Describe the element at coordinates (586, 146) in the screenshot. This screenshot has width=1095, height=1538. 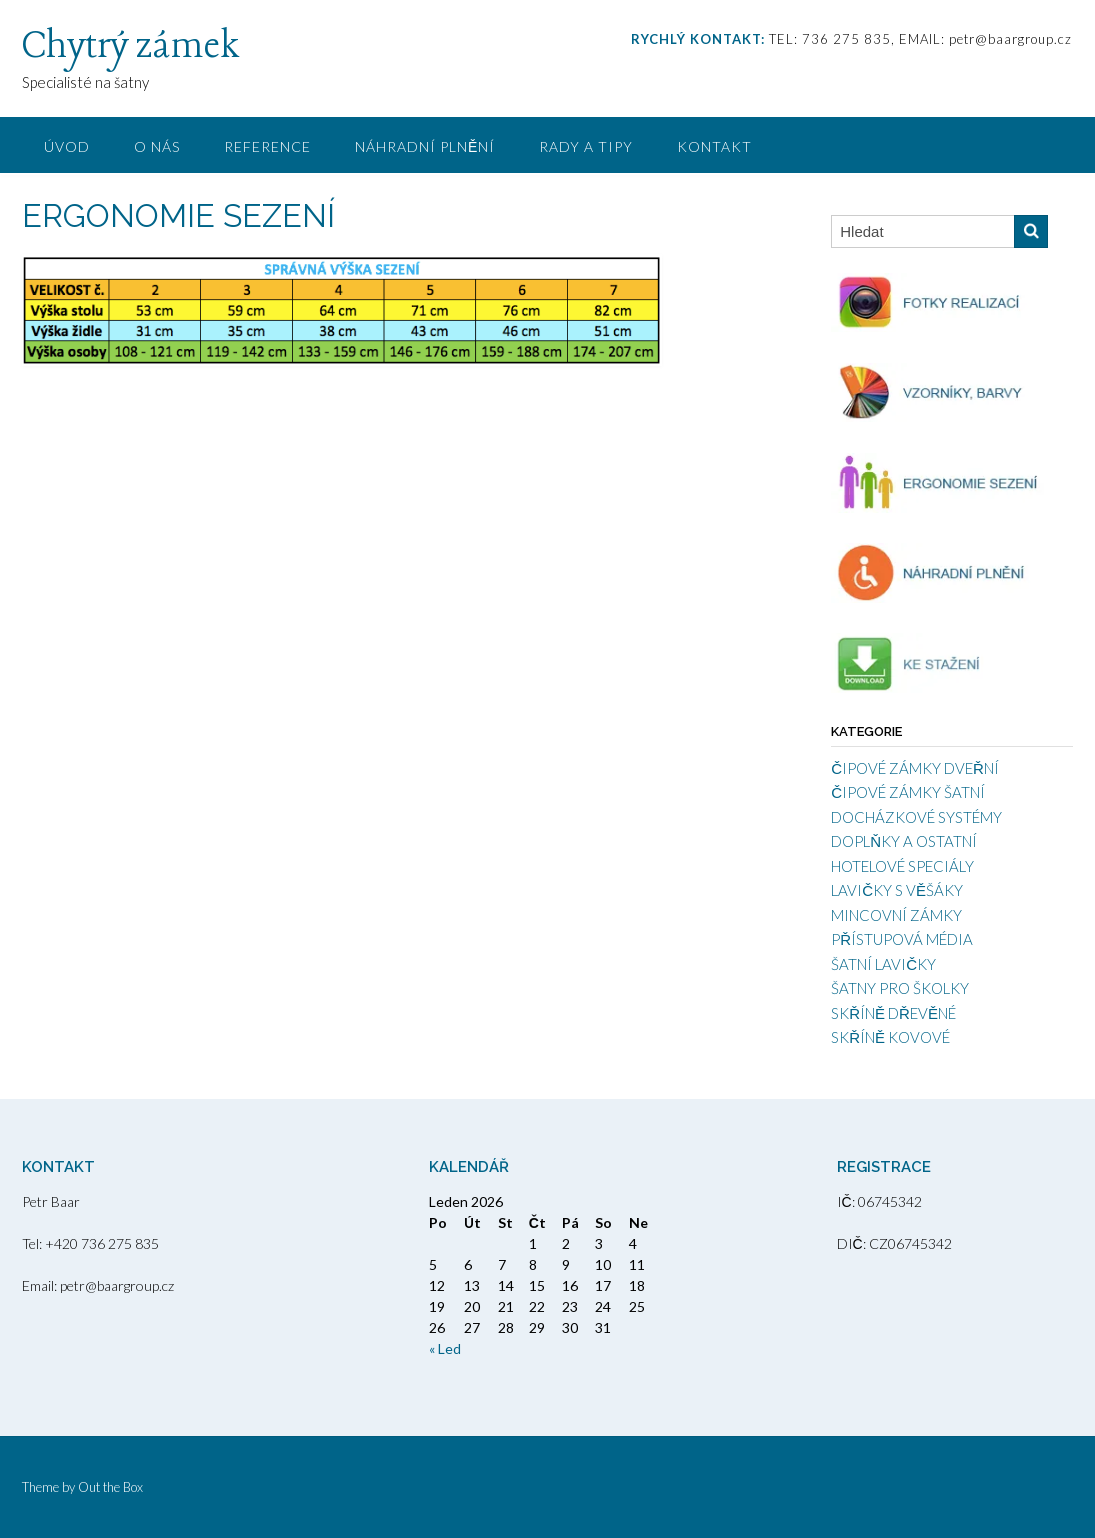
I see `RADY A TIPY` at that location.